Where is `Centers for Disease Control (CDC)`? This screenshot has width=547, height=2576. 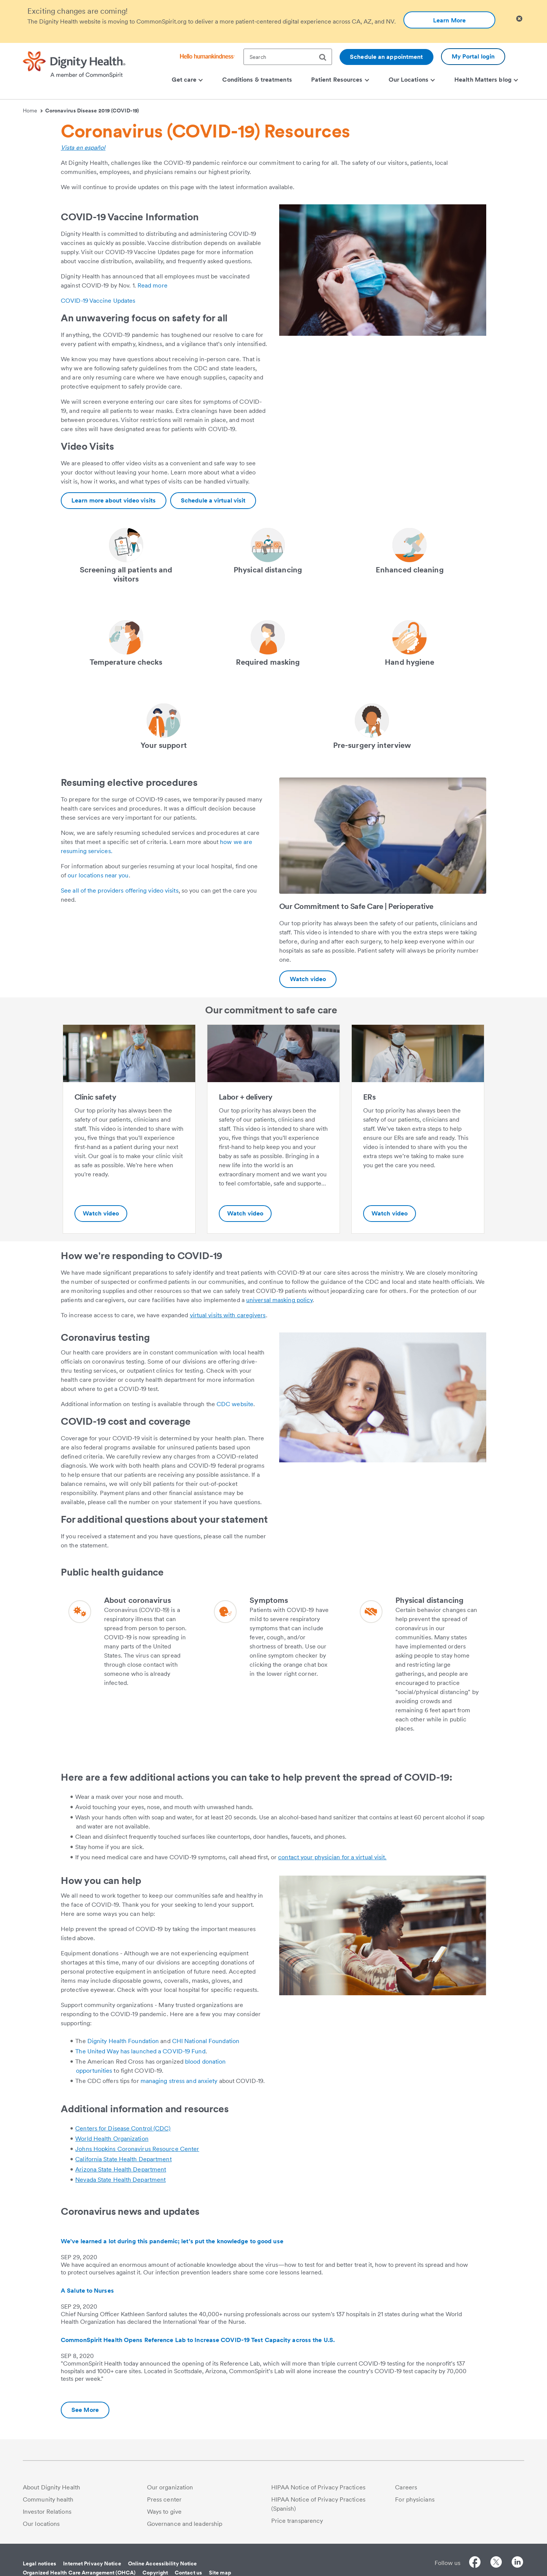
Centers for Disease Control (CDC) is located at coordinates (123, 2128).